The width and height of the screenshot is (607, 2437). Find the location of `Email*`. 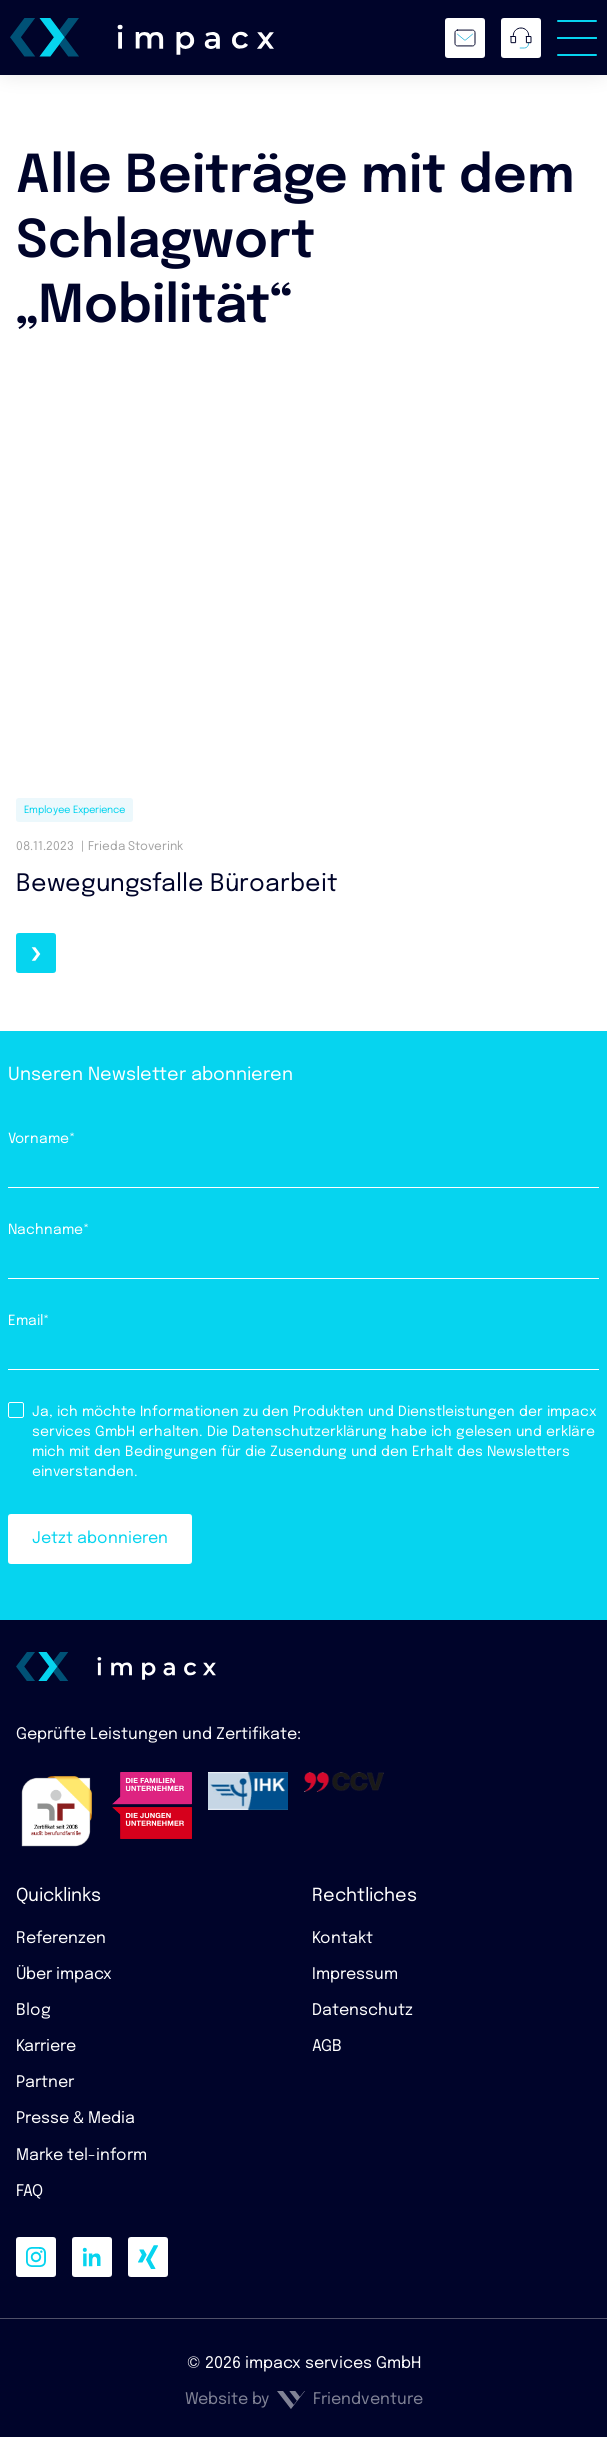

Email* is located at coordinates (29, 1321).